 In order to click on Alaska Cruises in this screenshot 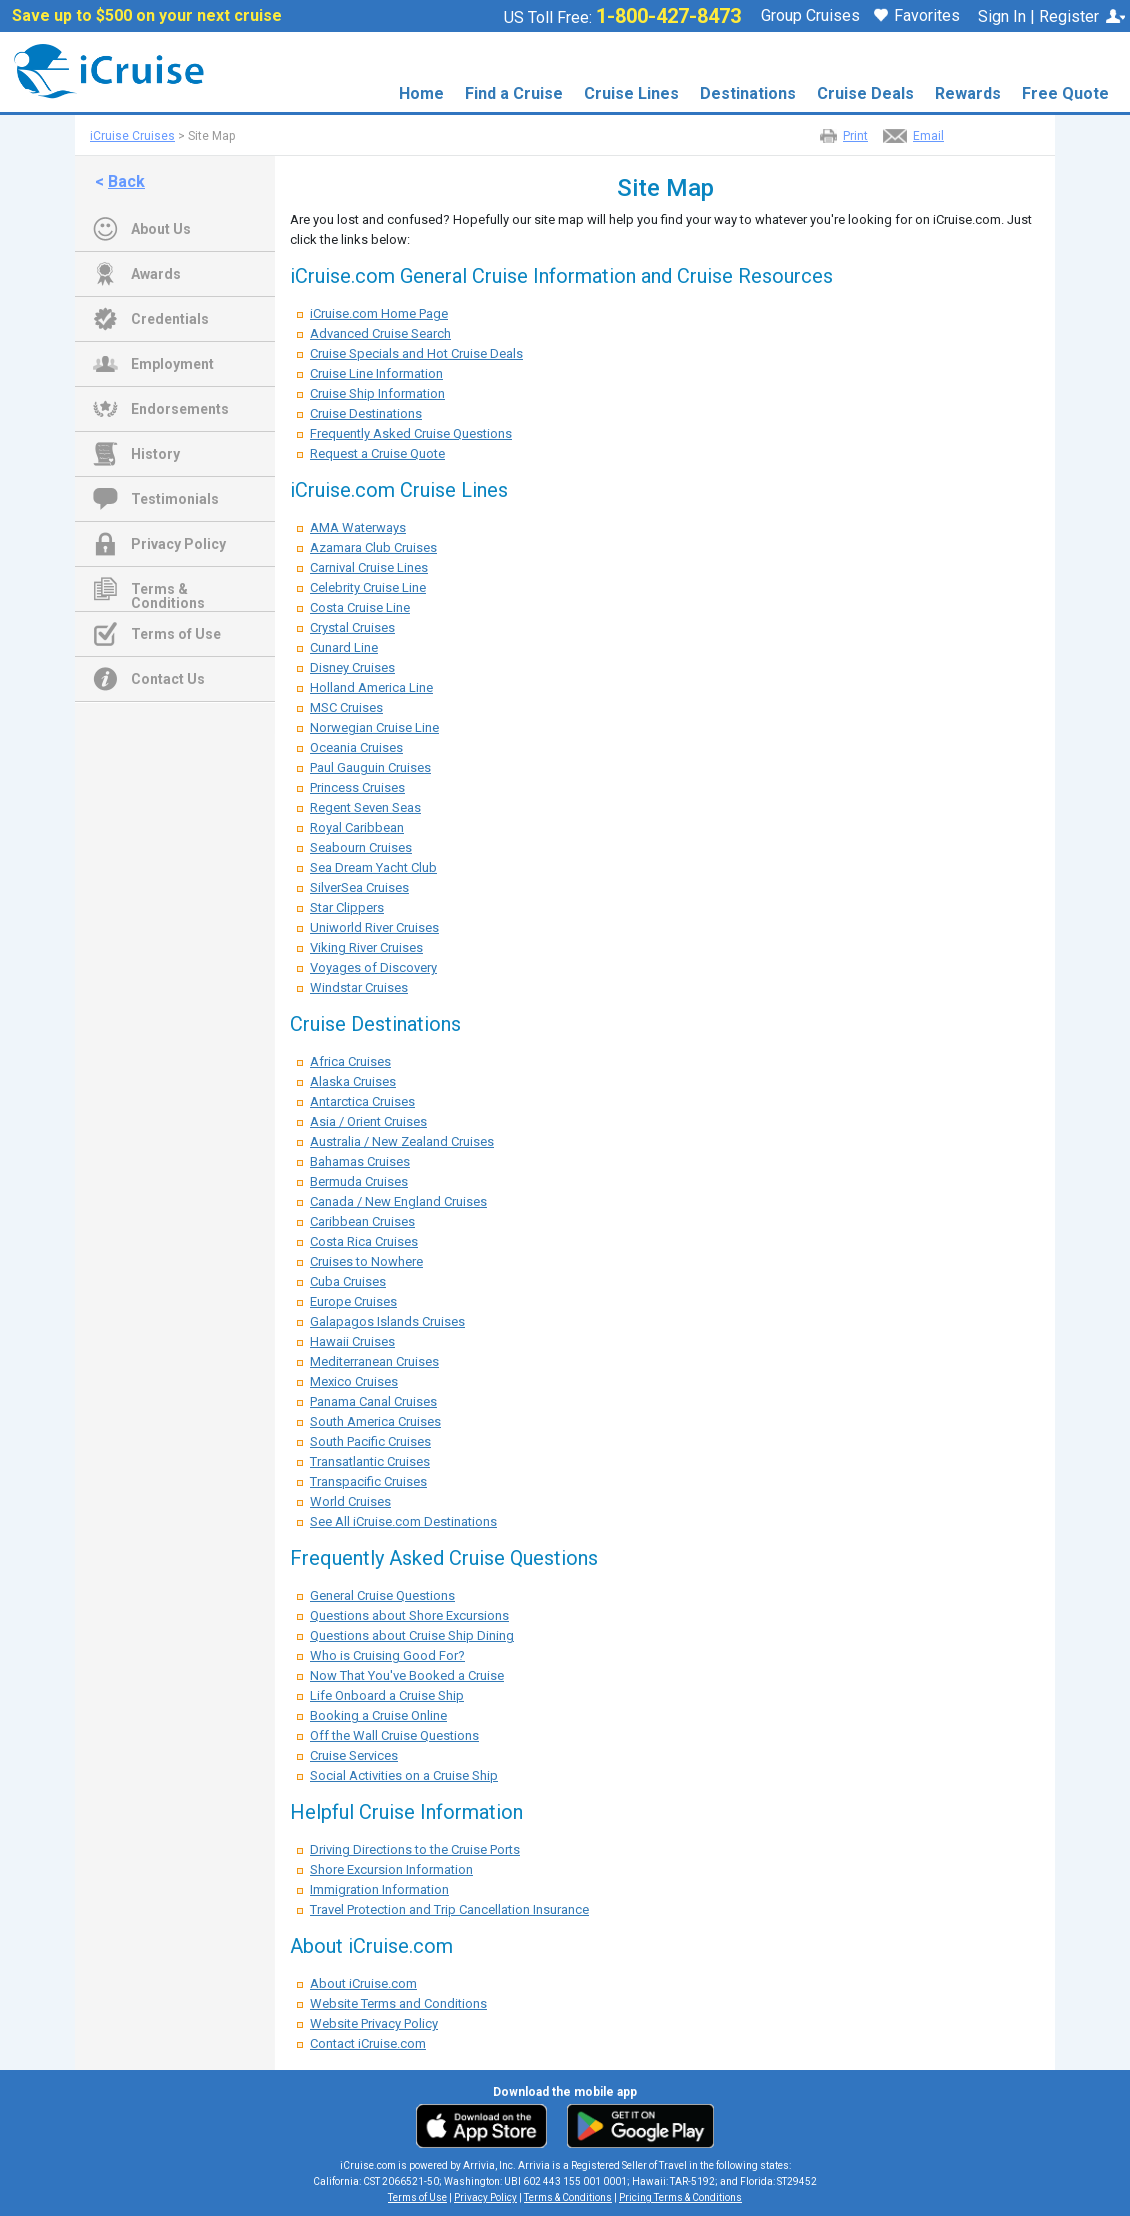, I will do `click(353, 1081)`.